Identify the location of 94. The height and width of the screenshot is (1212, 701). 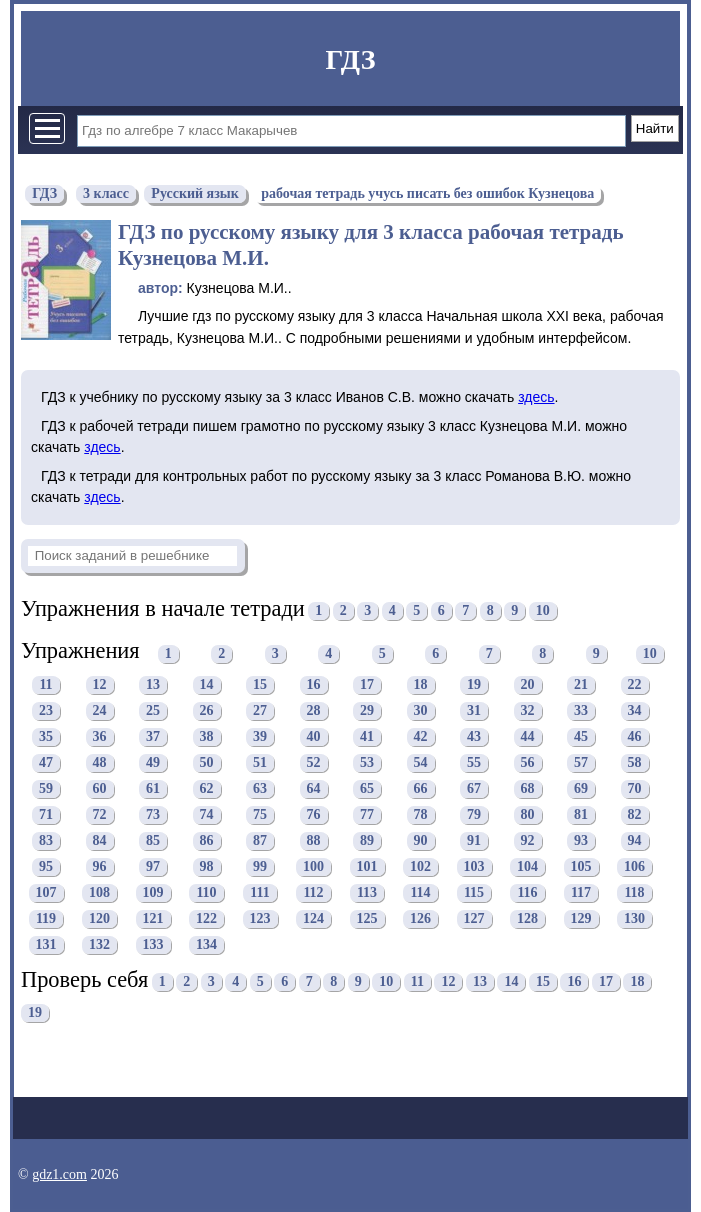
(635, 840).